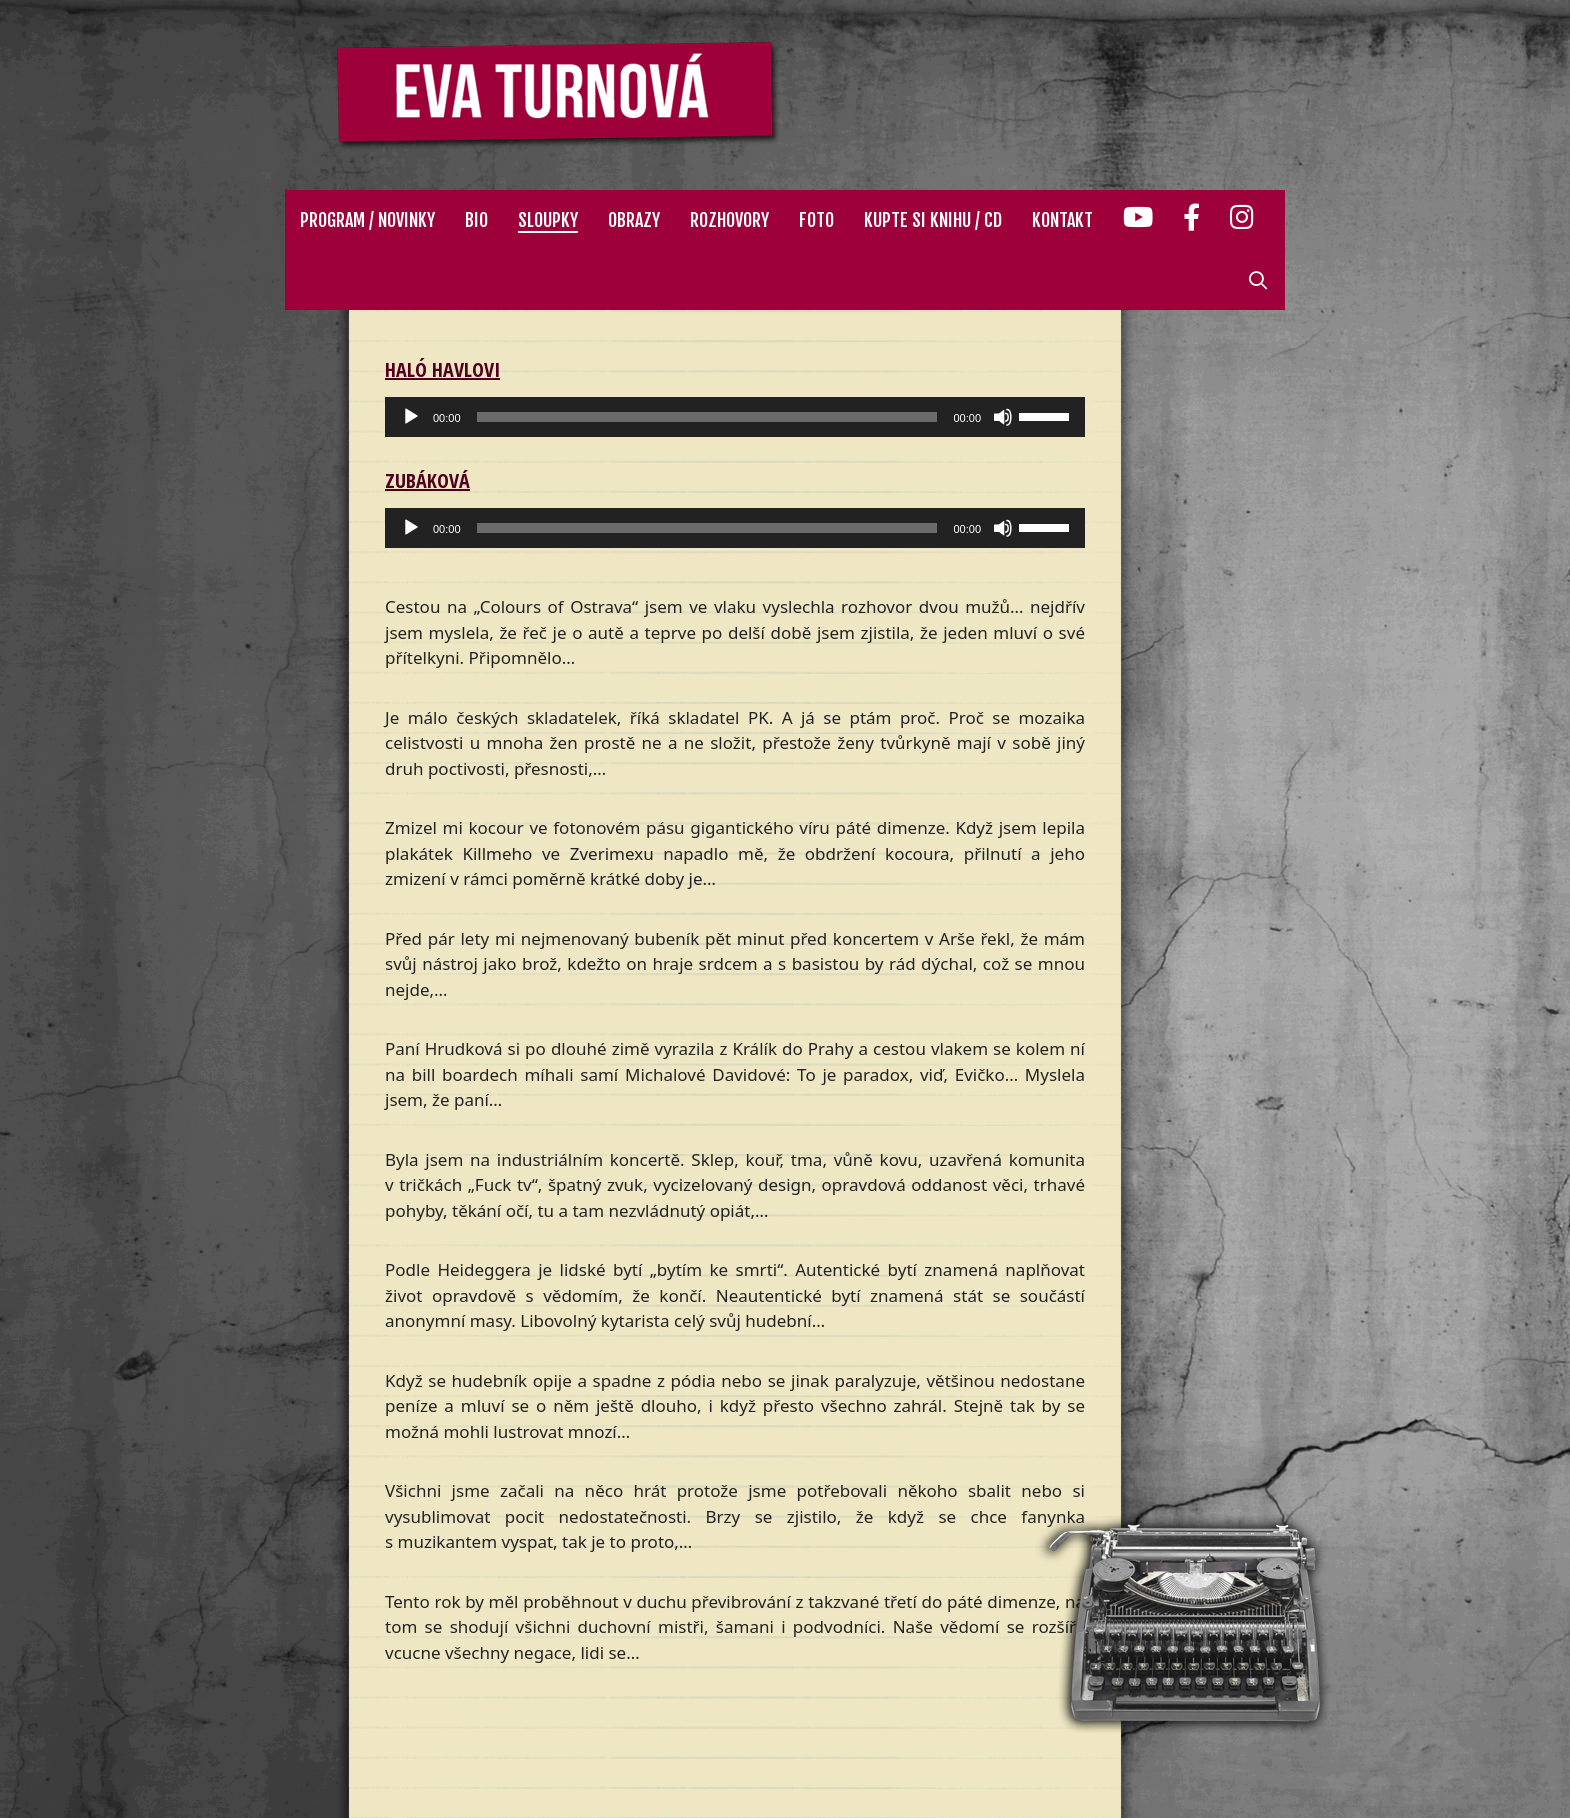  Describe the element at coordinates (1258, 280) in the screenshot. I see `[Otevřít vyhledávání]` at that location.